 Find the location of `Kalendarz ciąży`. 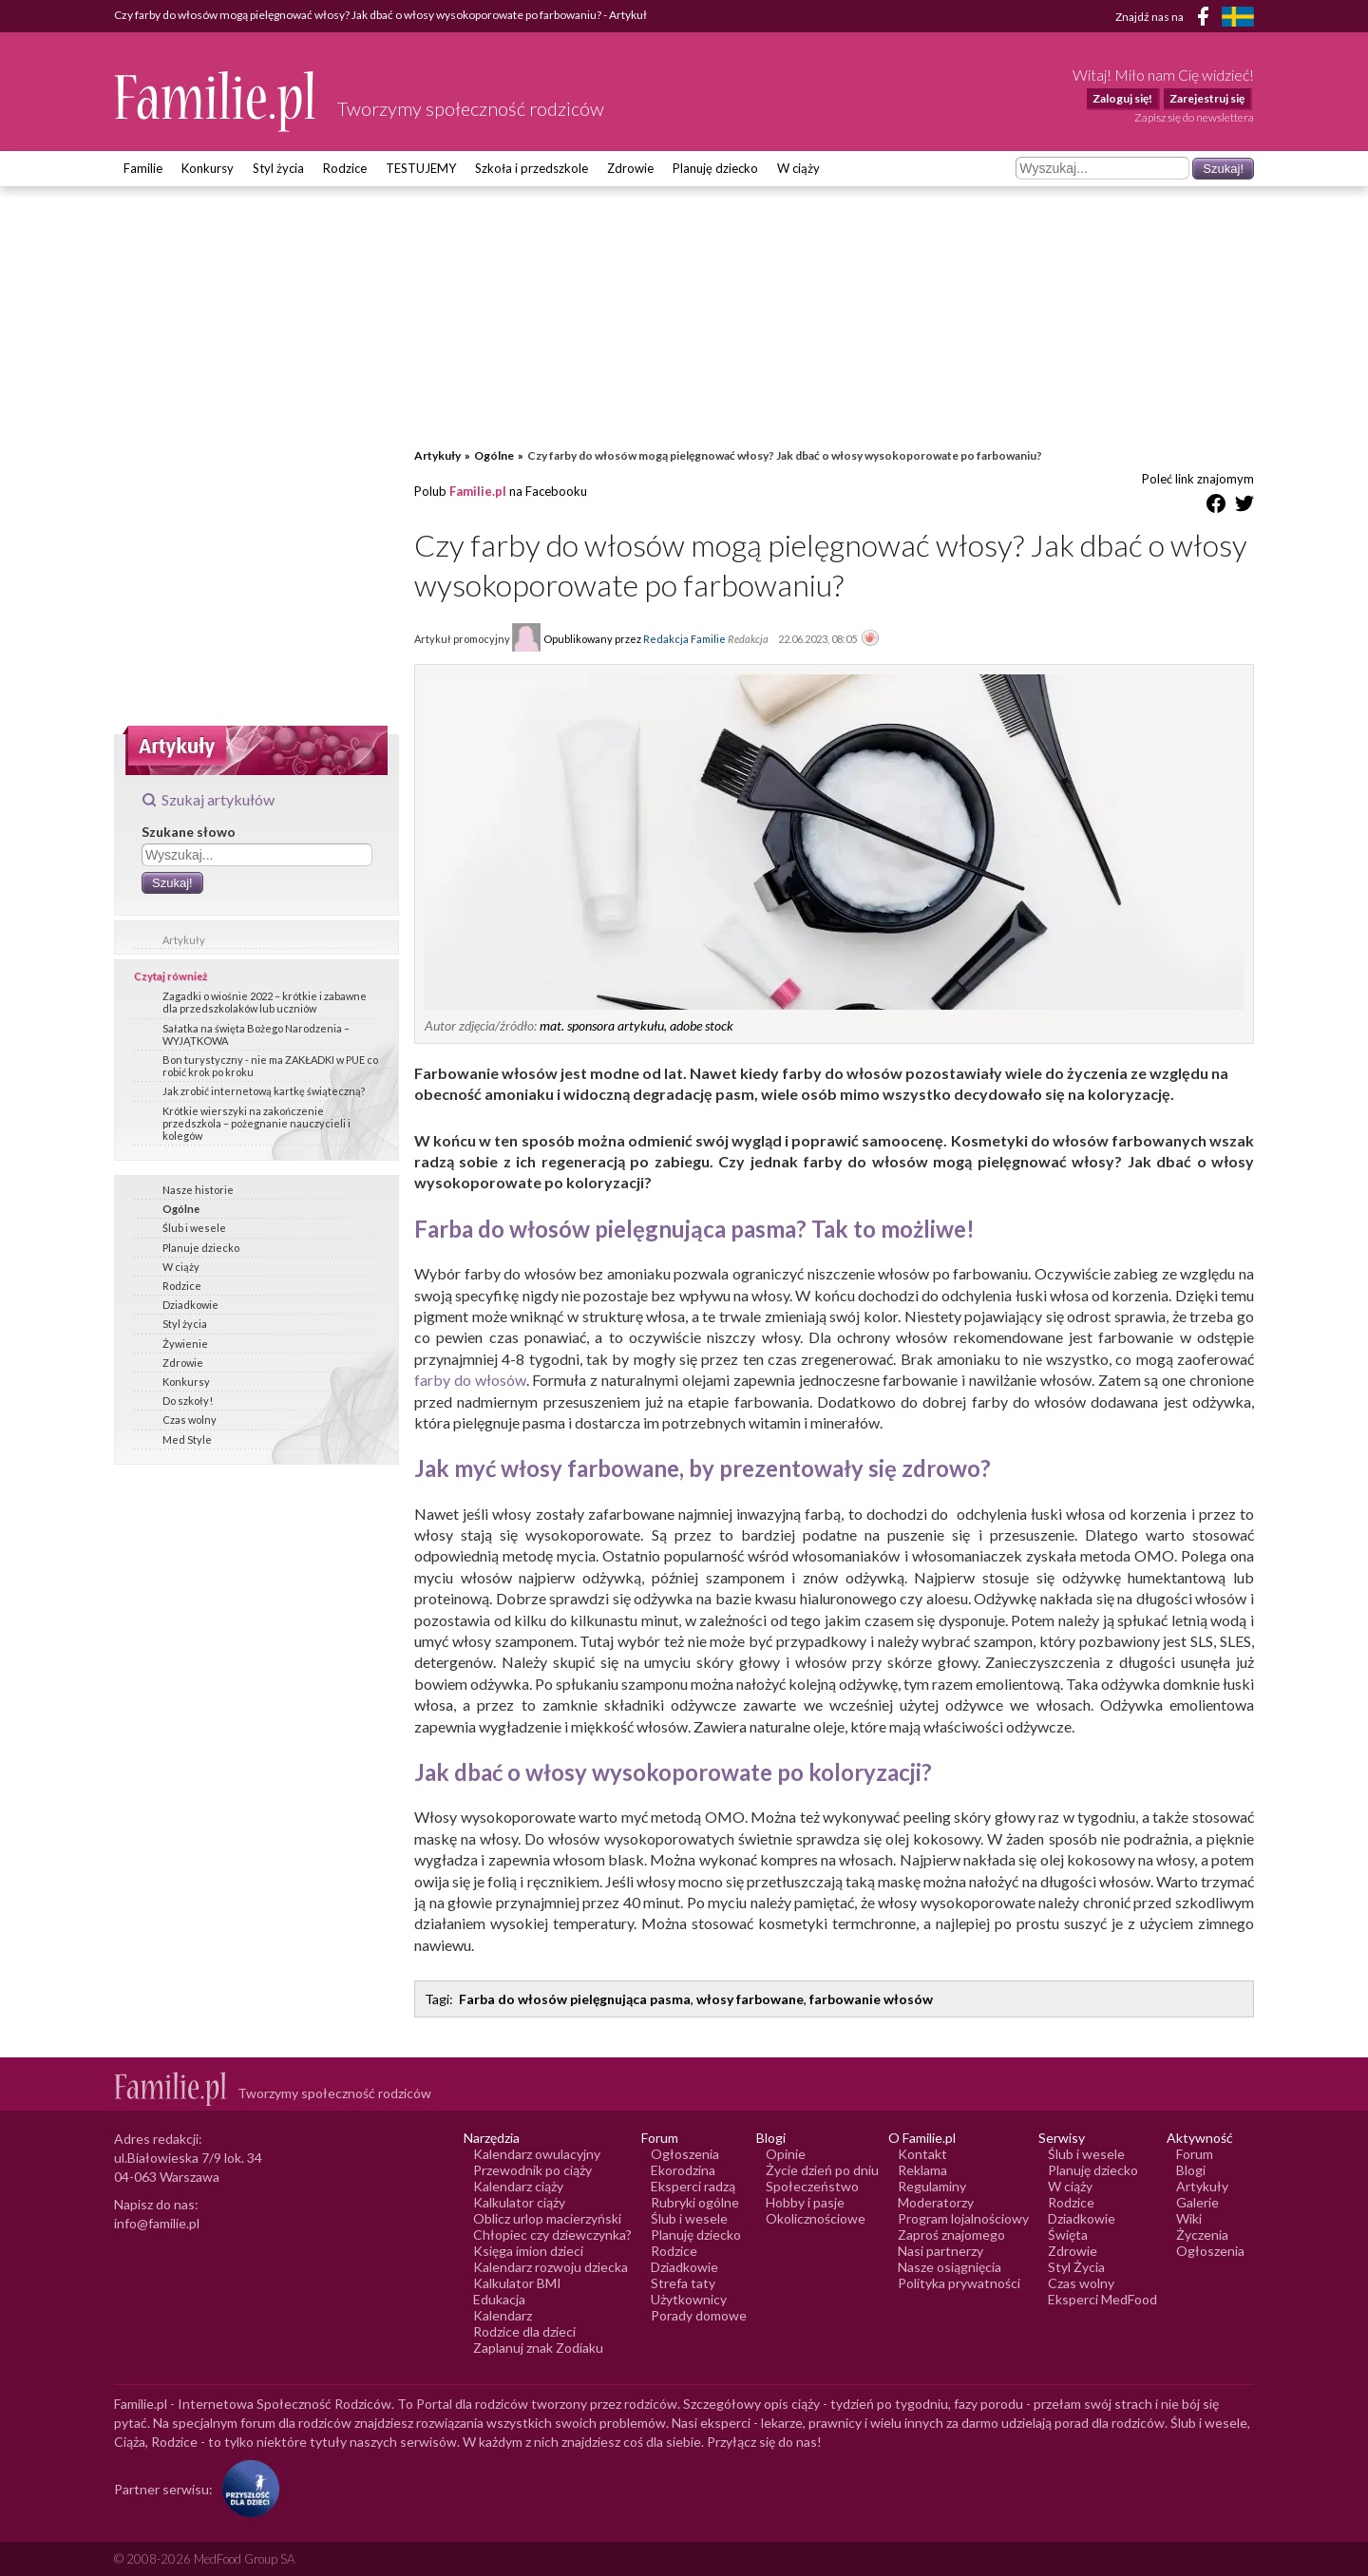

Kalendarz ciąży is located at coordinates (518, 2186).